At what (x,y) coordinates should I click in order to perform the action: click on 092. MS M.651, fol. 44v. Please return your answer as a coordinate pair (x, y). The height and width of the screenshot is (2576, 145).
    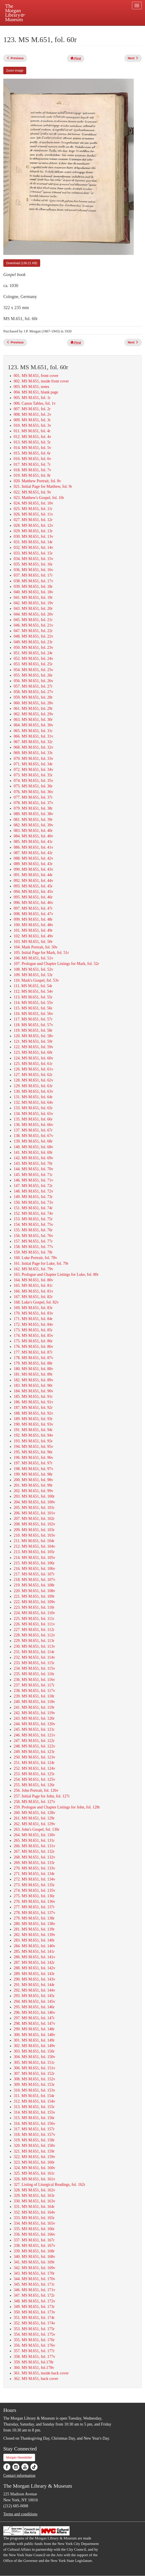
    Looking at the image, I should click on (33, 880).